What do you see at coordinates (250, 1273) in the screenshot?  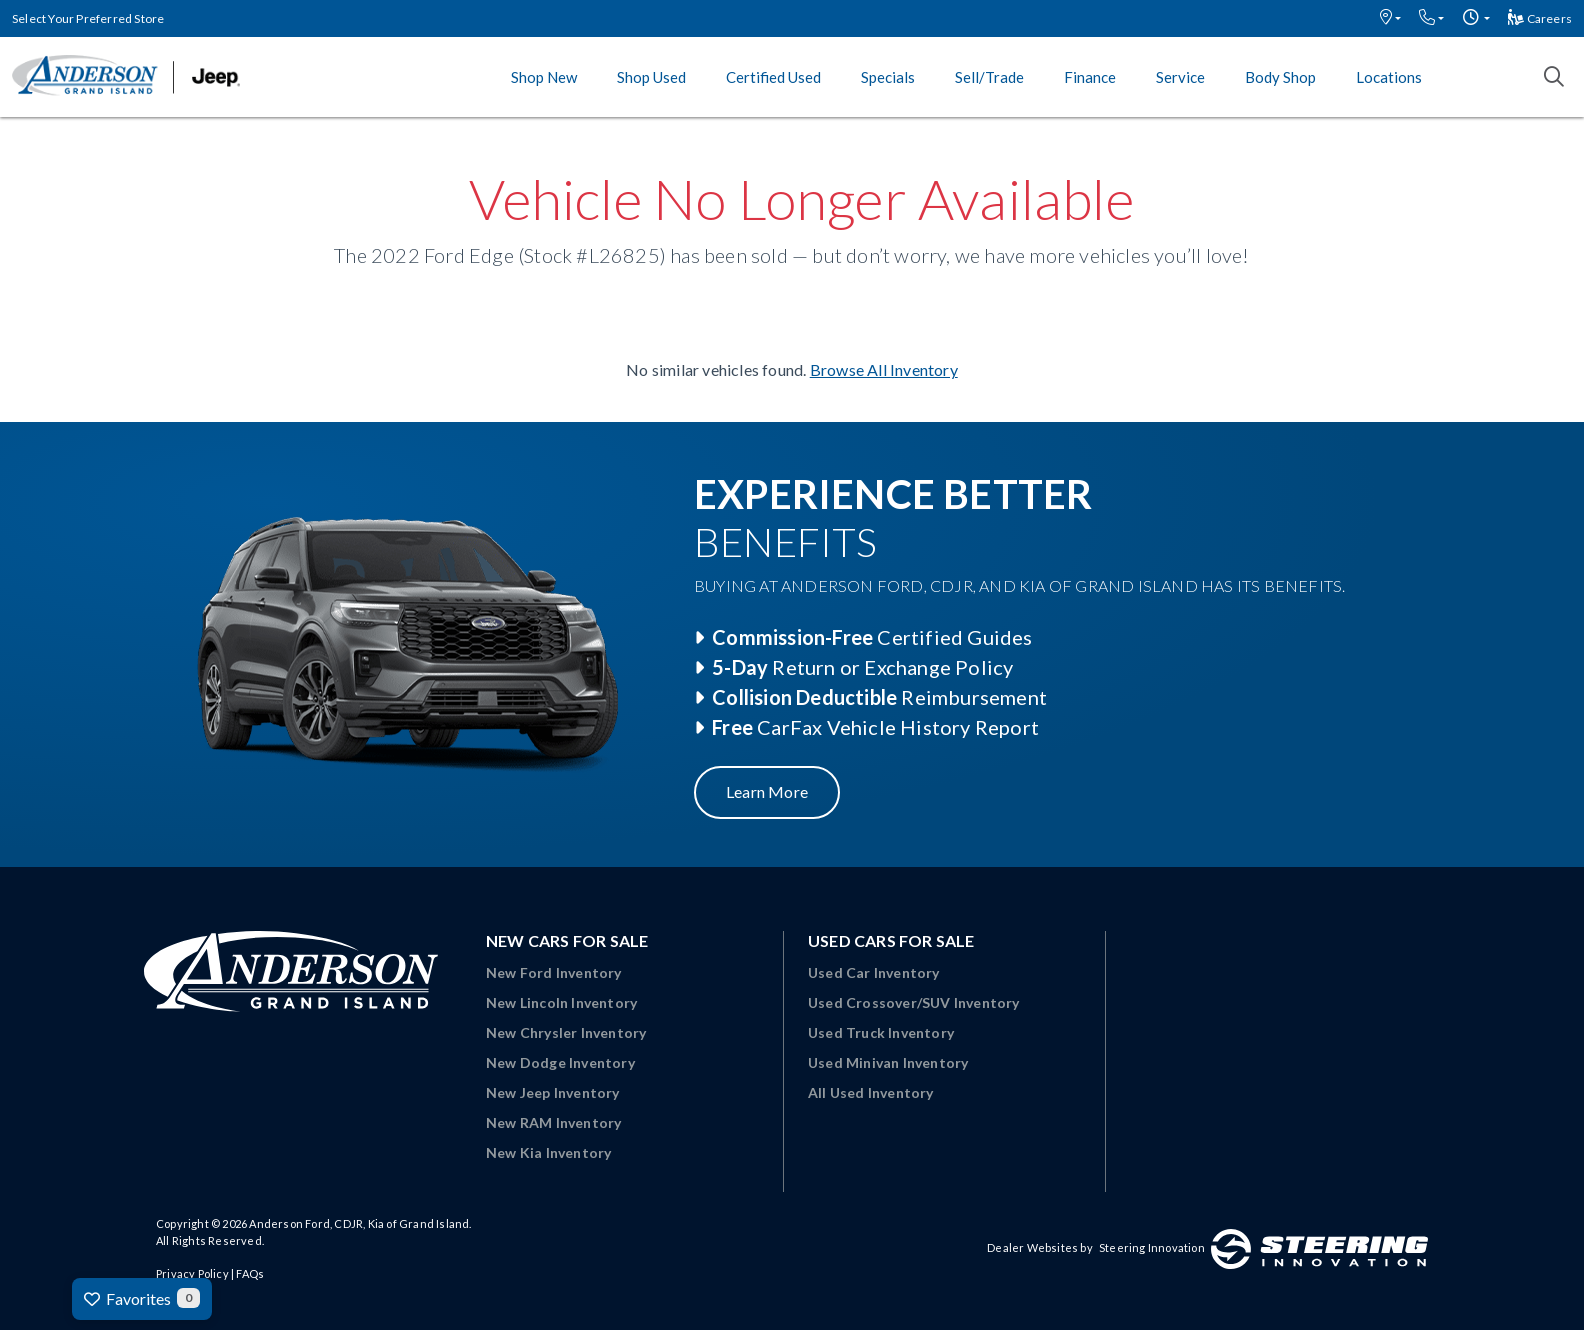 I see `FAQs` at bounding box center [250, 1273].